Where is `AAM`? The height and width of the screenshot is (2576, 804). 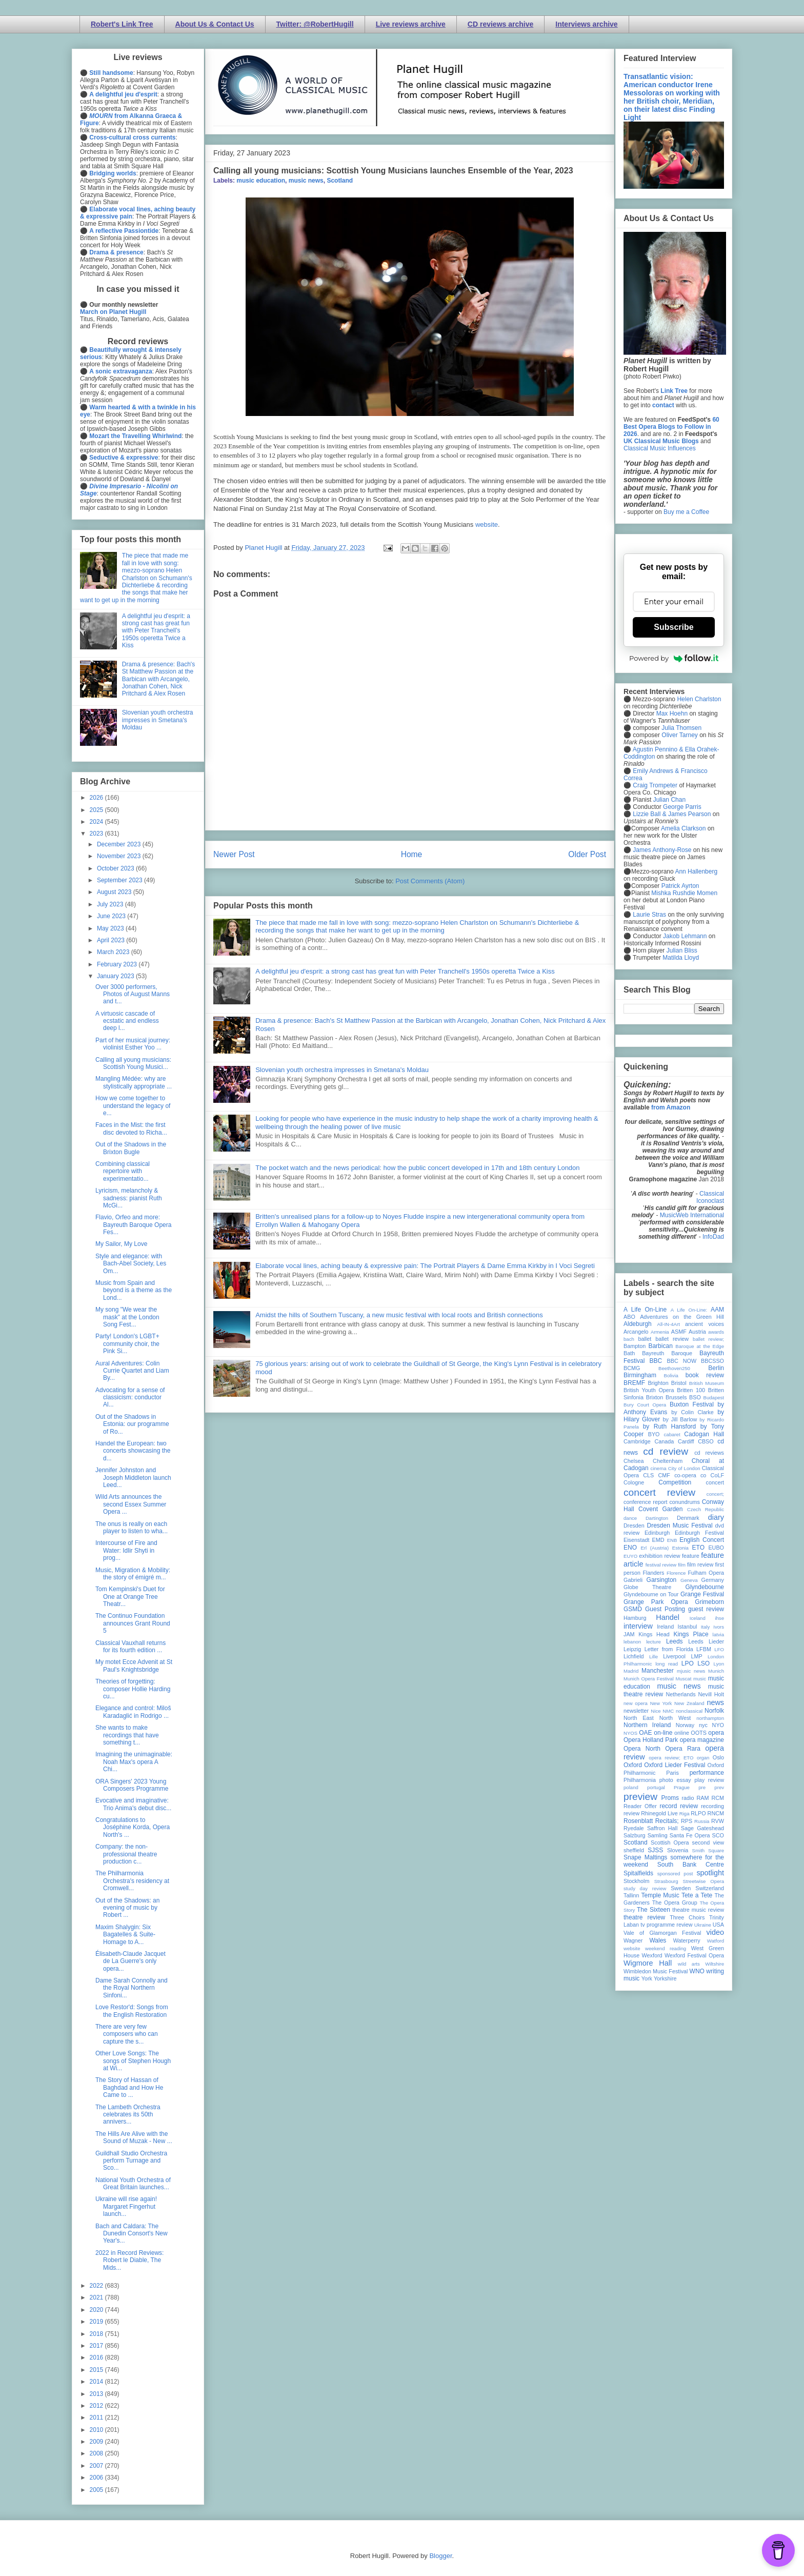
AAM is located at coordinates (717, 1309).